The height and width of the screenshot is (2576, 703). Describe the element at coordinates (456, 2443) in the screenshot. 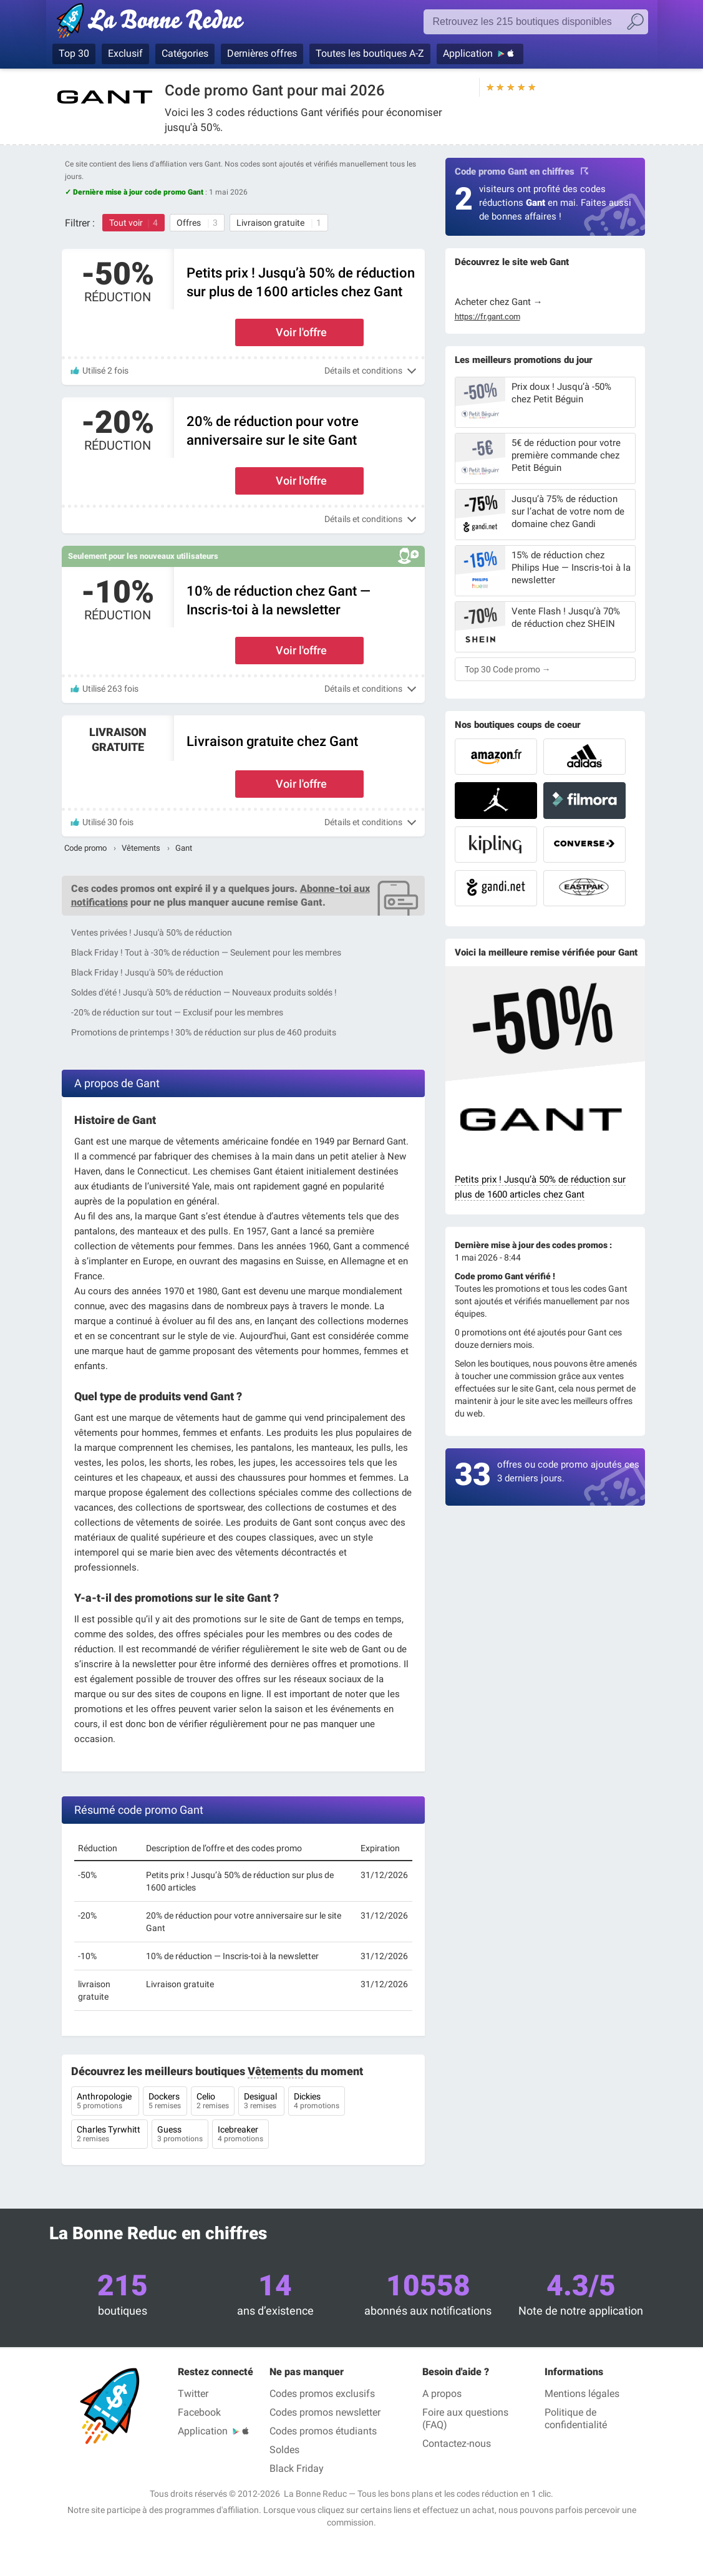

I see `Contactez-nous` at that location.